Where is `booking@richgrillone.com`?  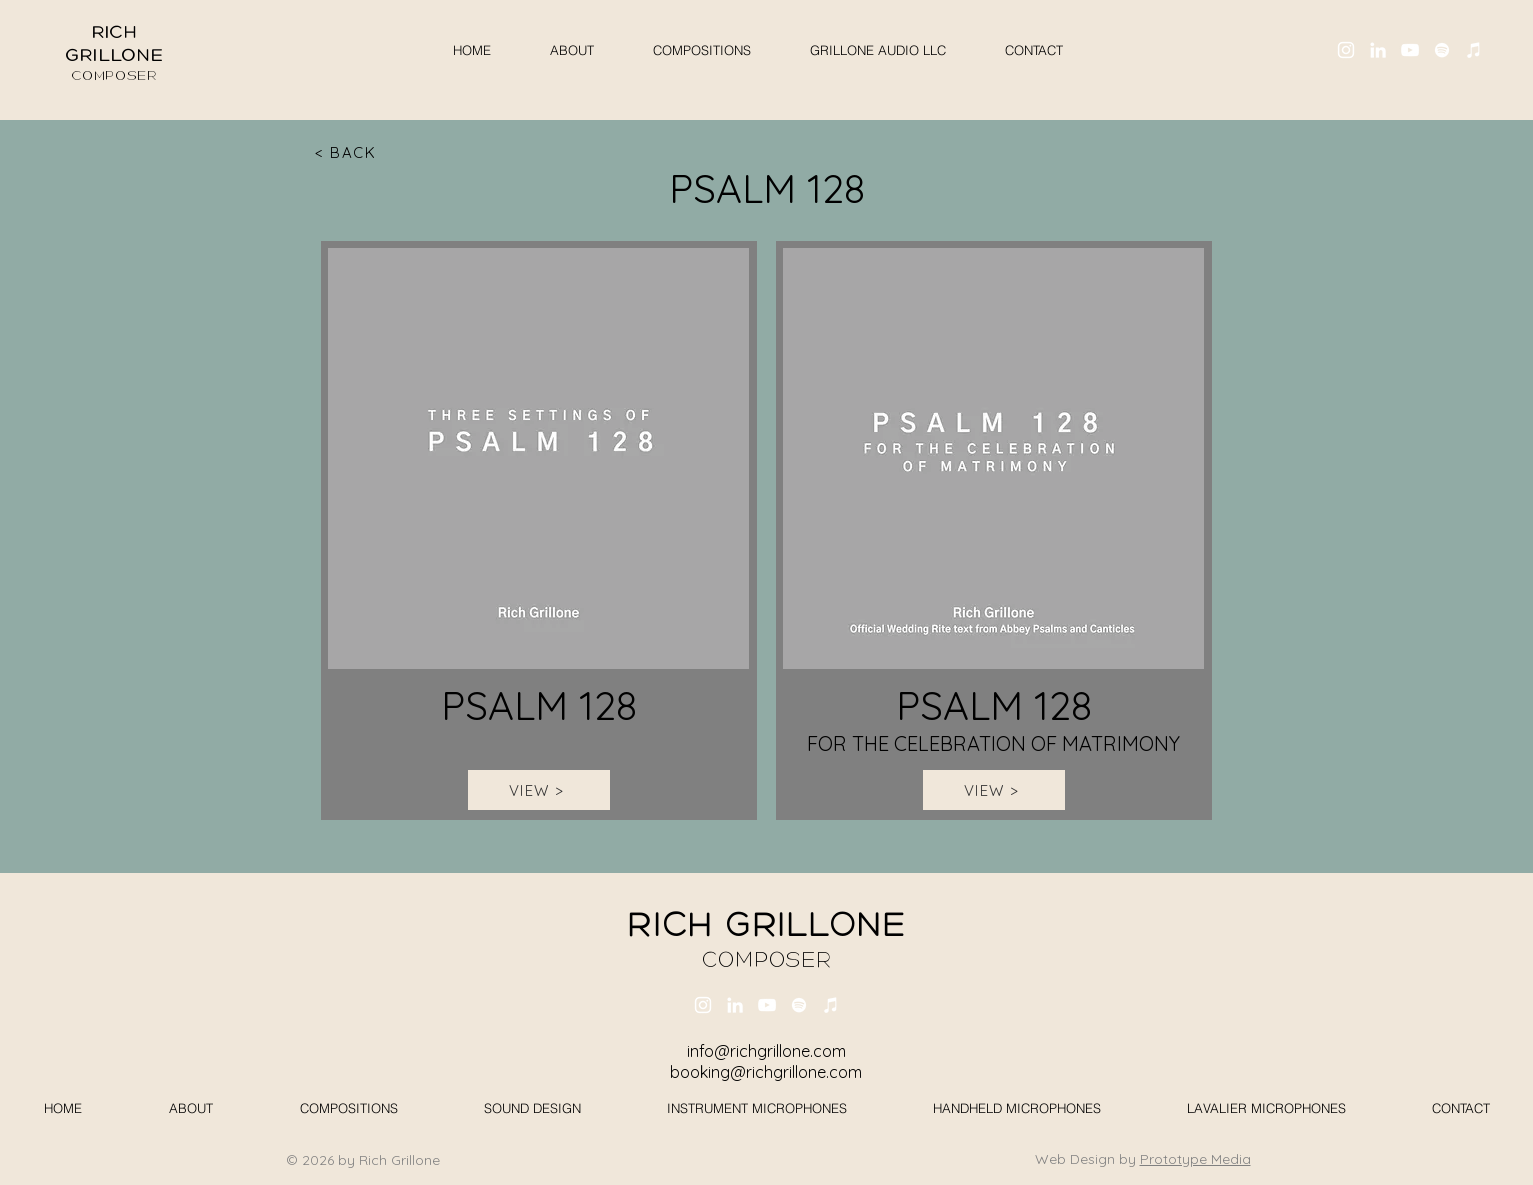 booking@richgrillone.com is located at coordinates (766, 1072).